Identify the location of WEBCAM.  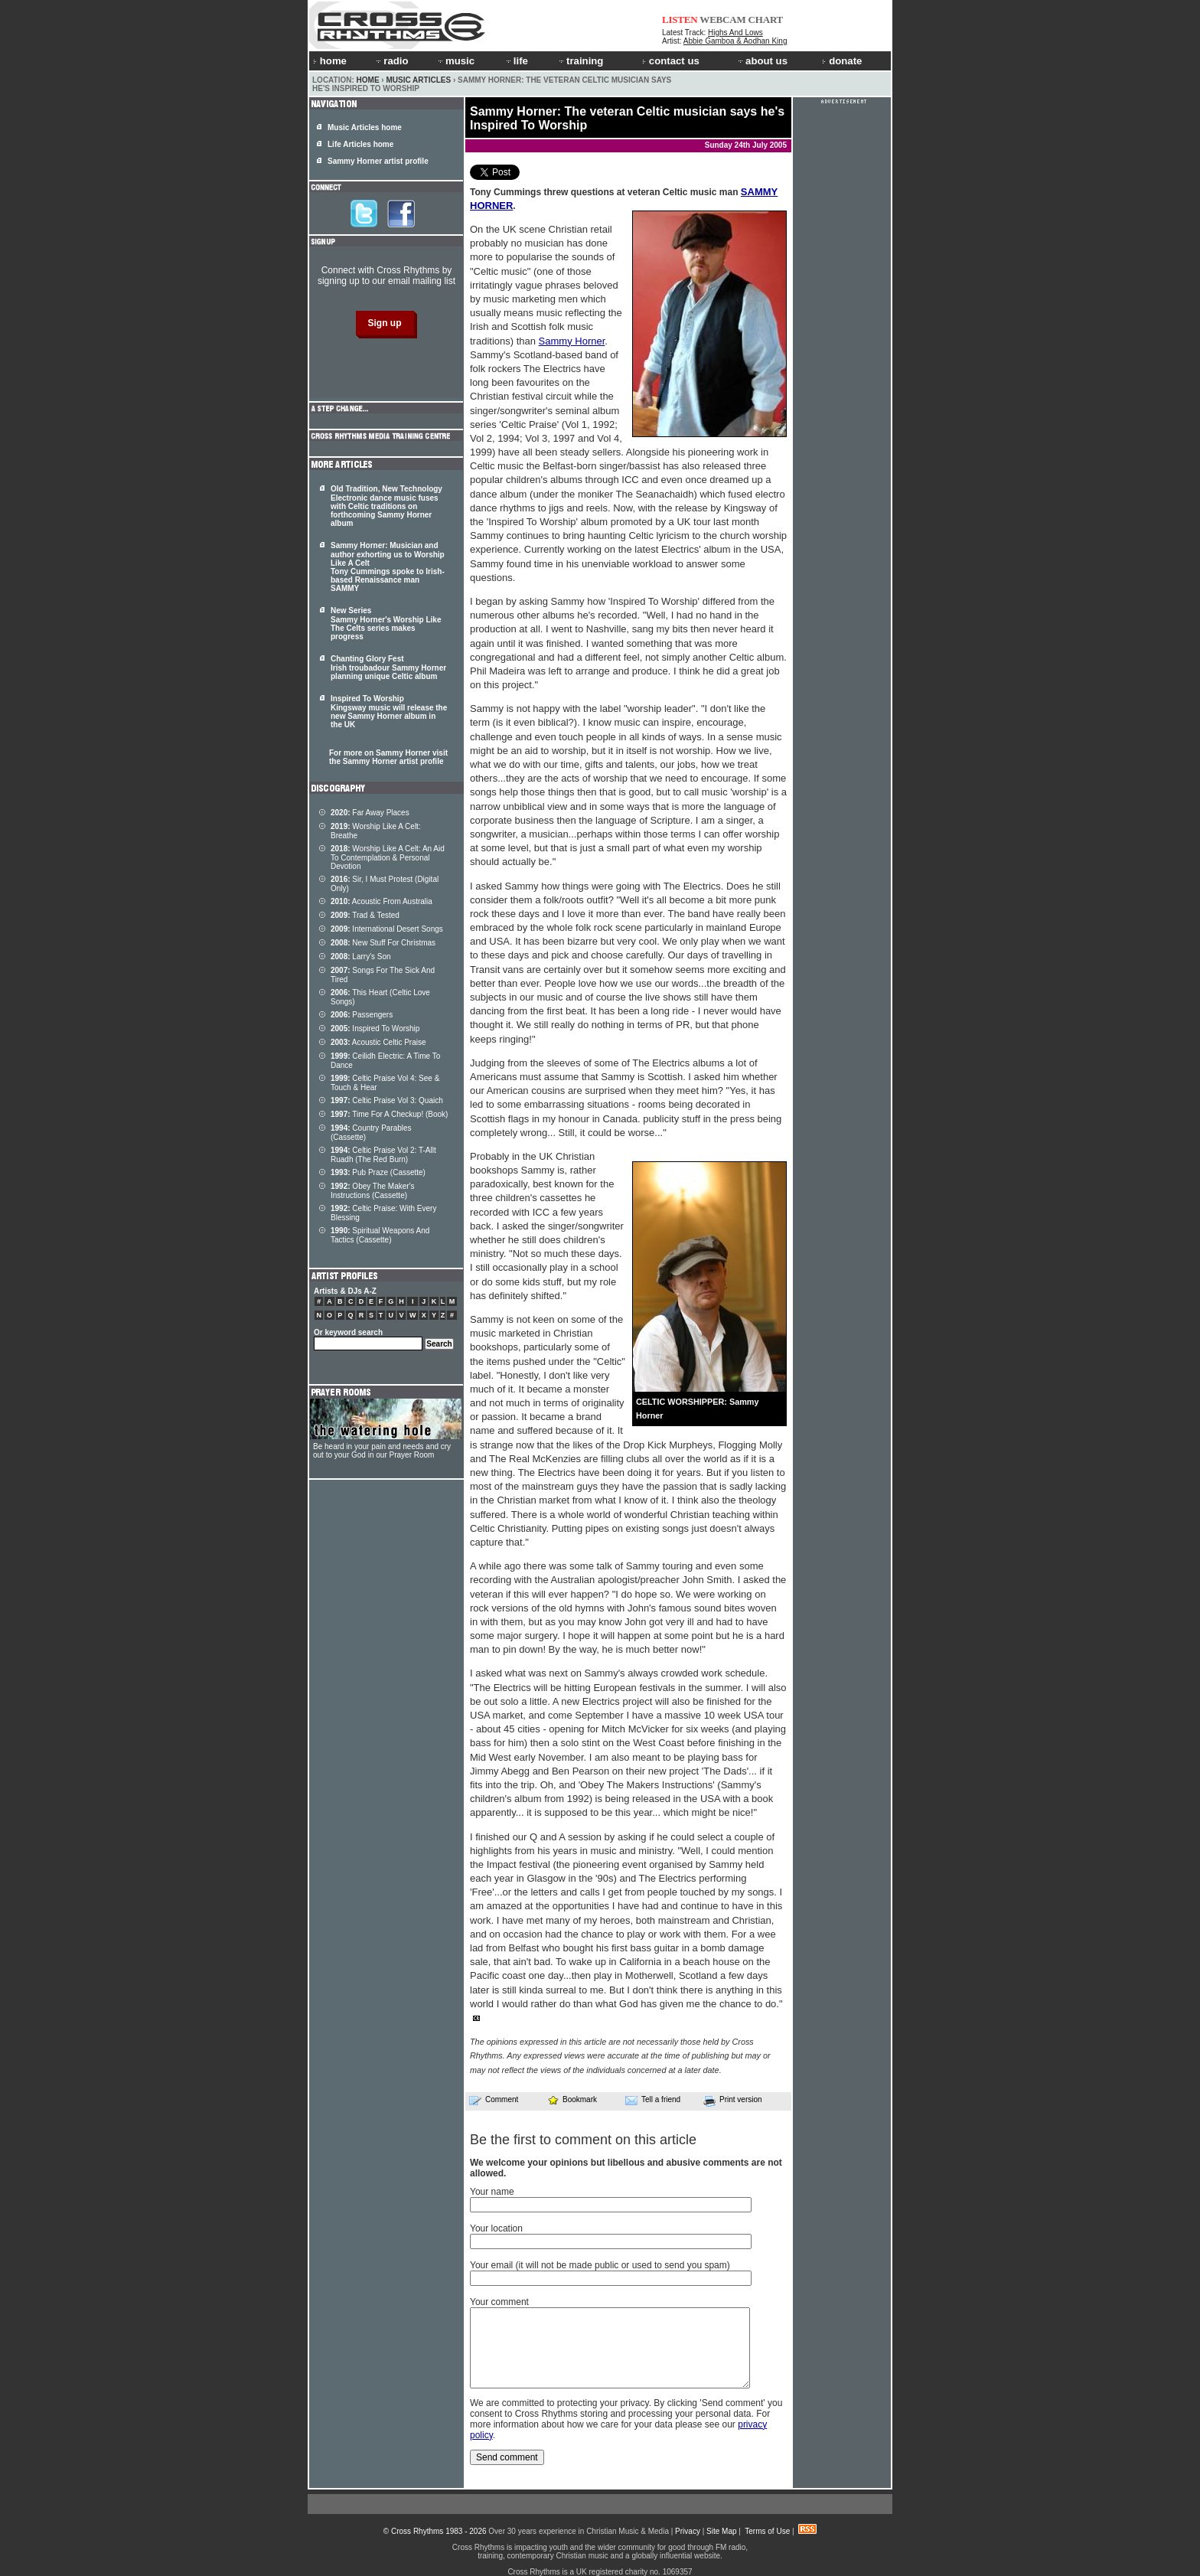
(722, 19).